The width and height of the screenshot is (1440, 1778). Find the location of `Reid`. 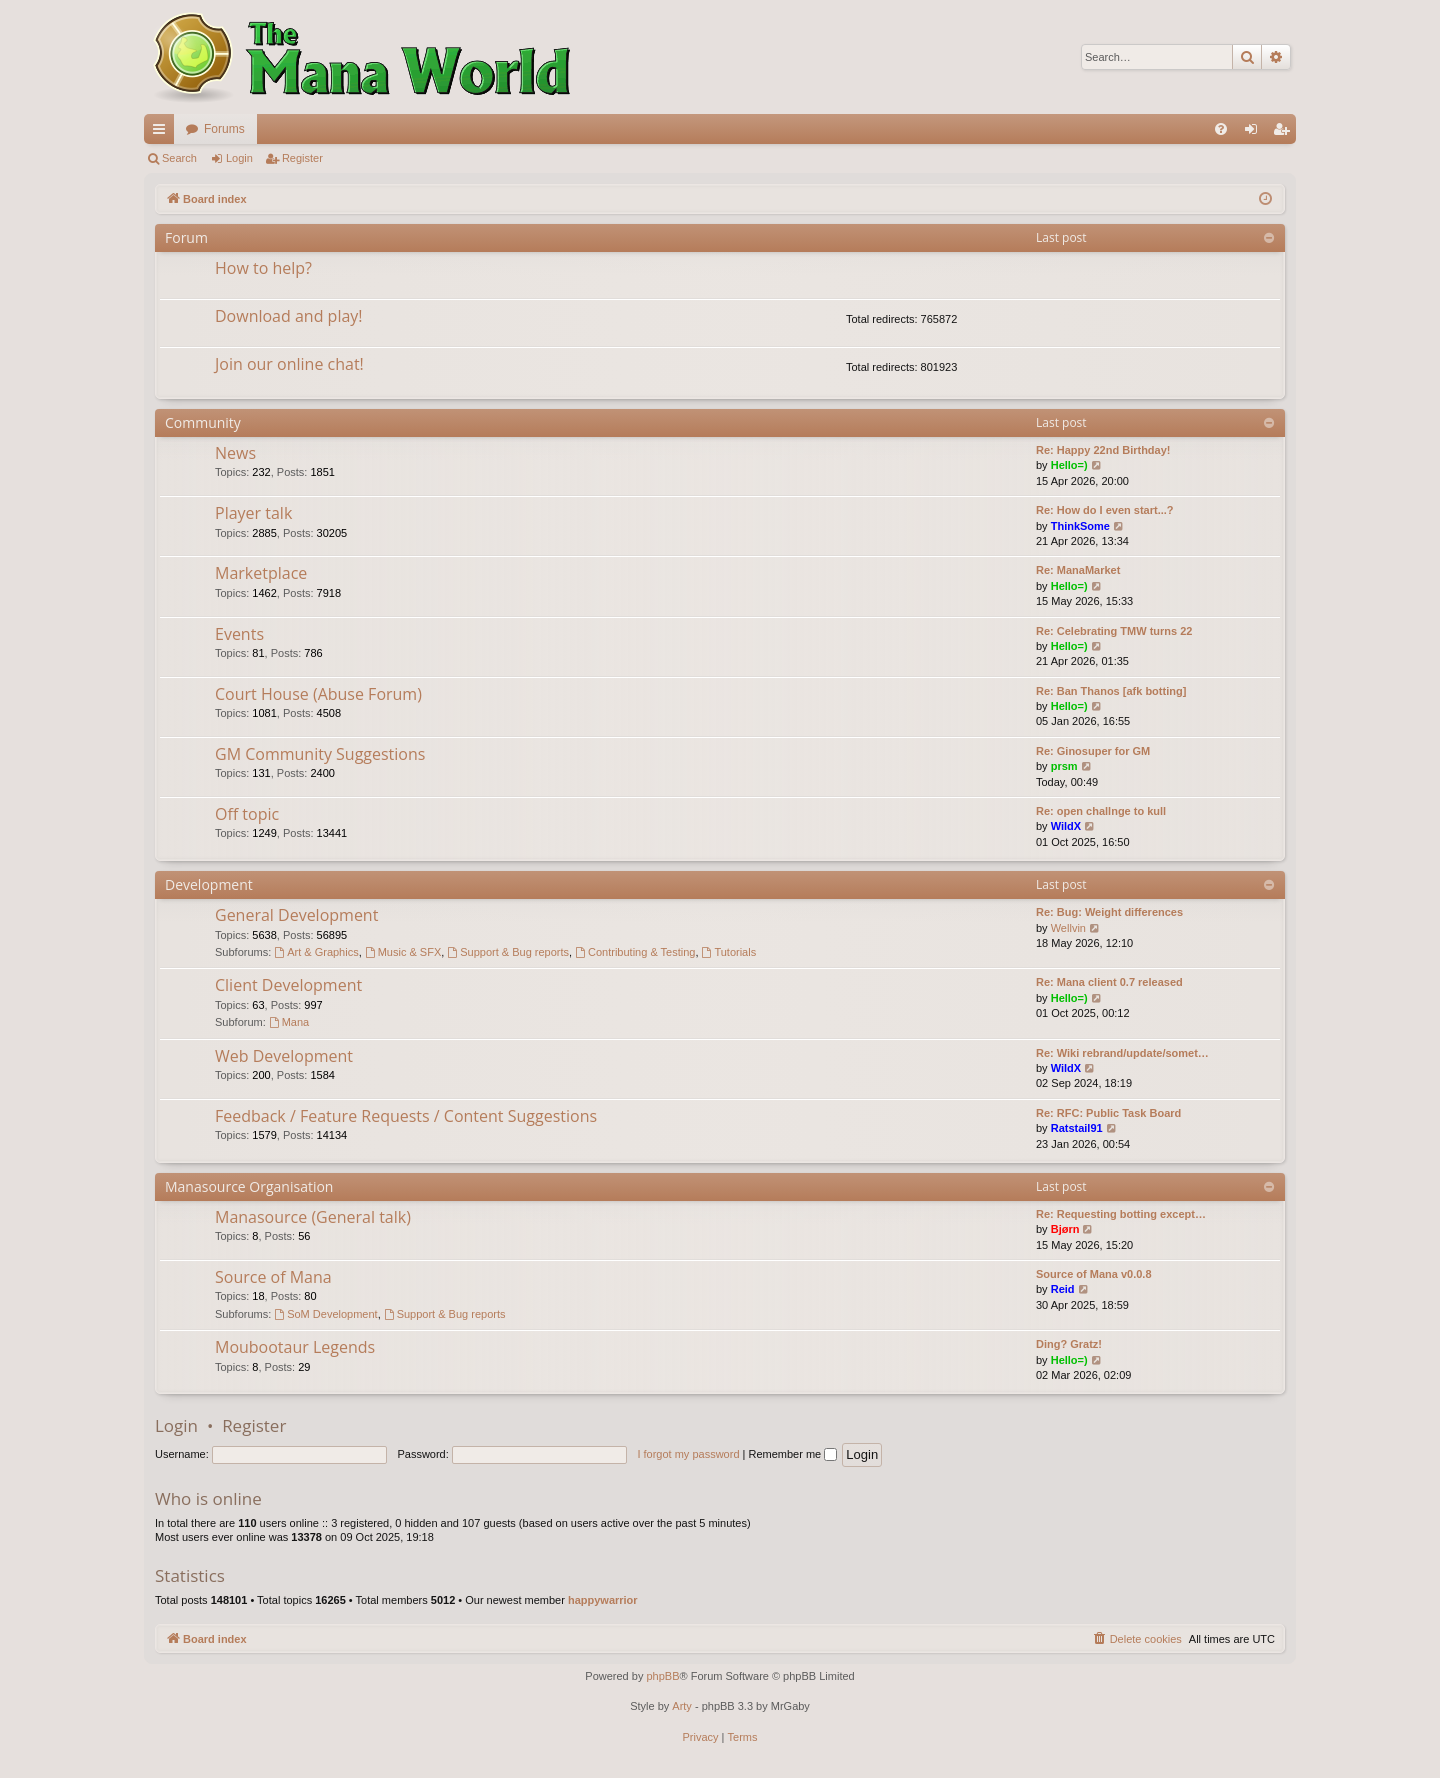

Reid is located at coordinates (1063, 1289).